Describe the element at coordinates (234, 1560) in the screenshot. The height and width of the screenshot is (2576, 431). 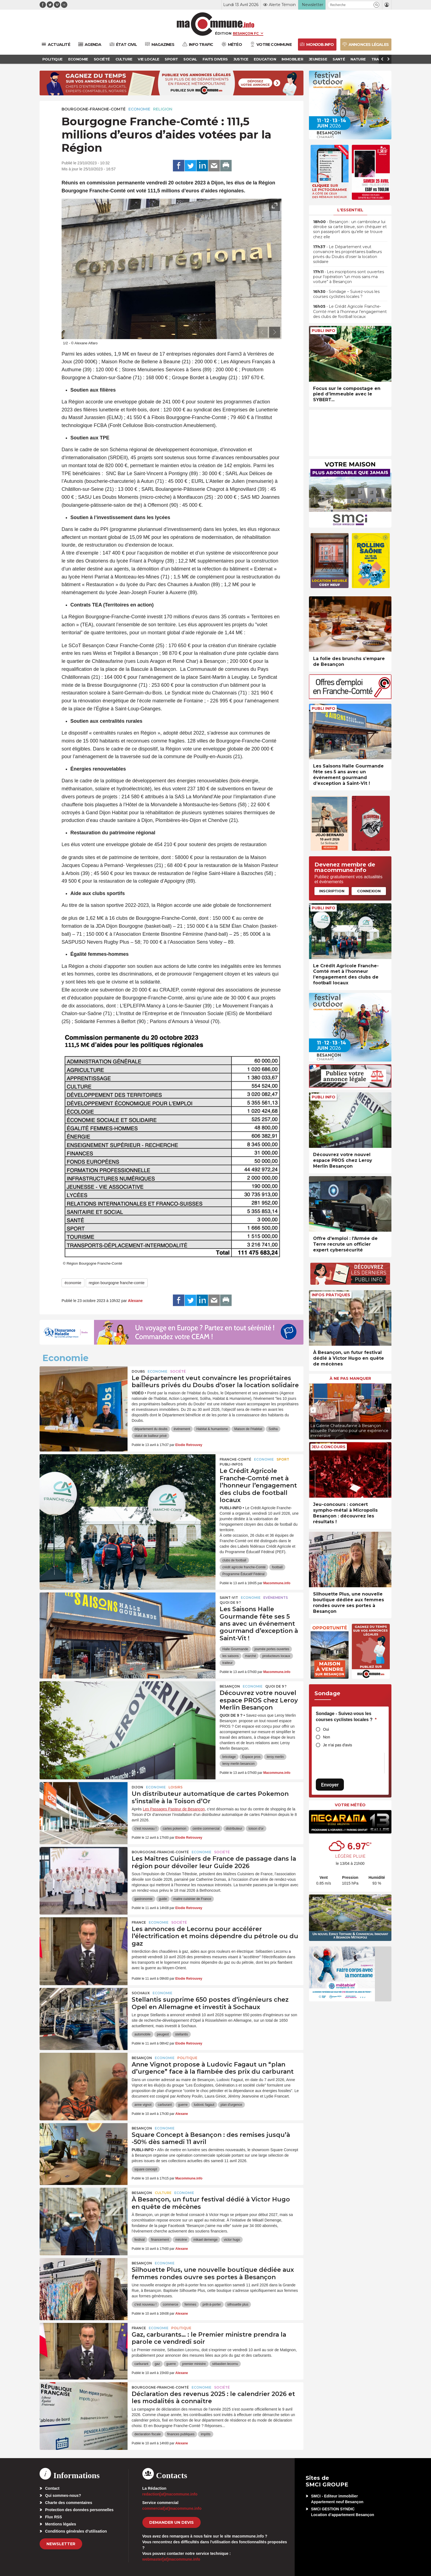
I see `clubs de football` at that location.